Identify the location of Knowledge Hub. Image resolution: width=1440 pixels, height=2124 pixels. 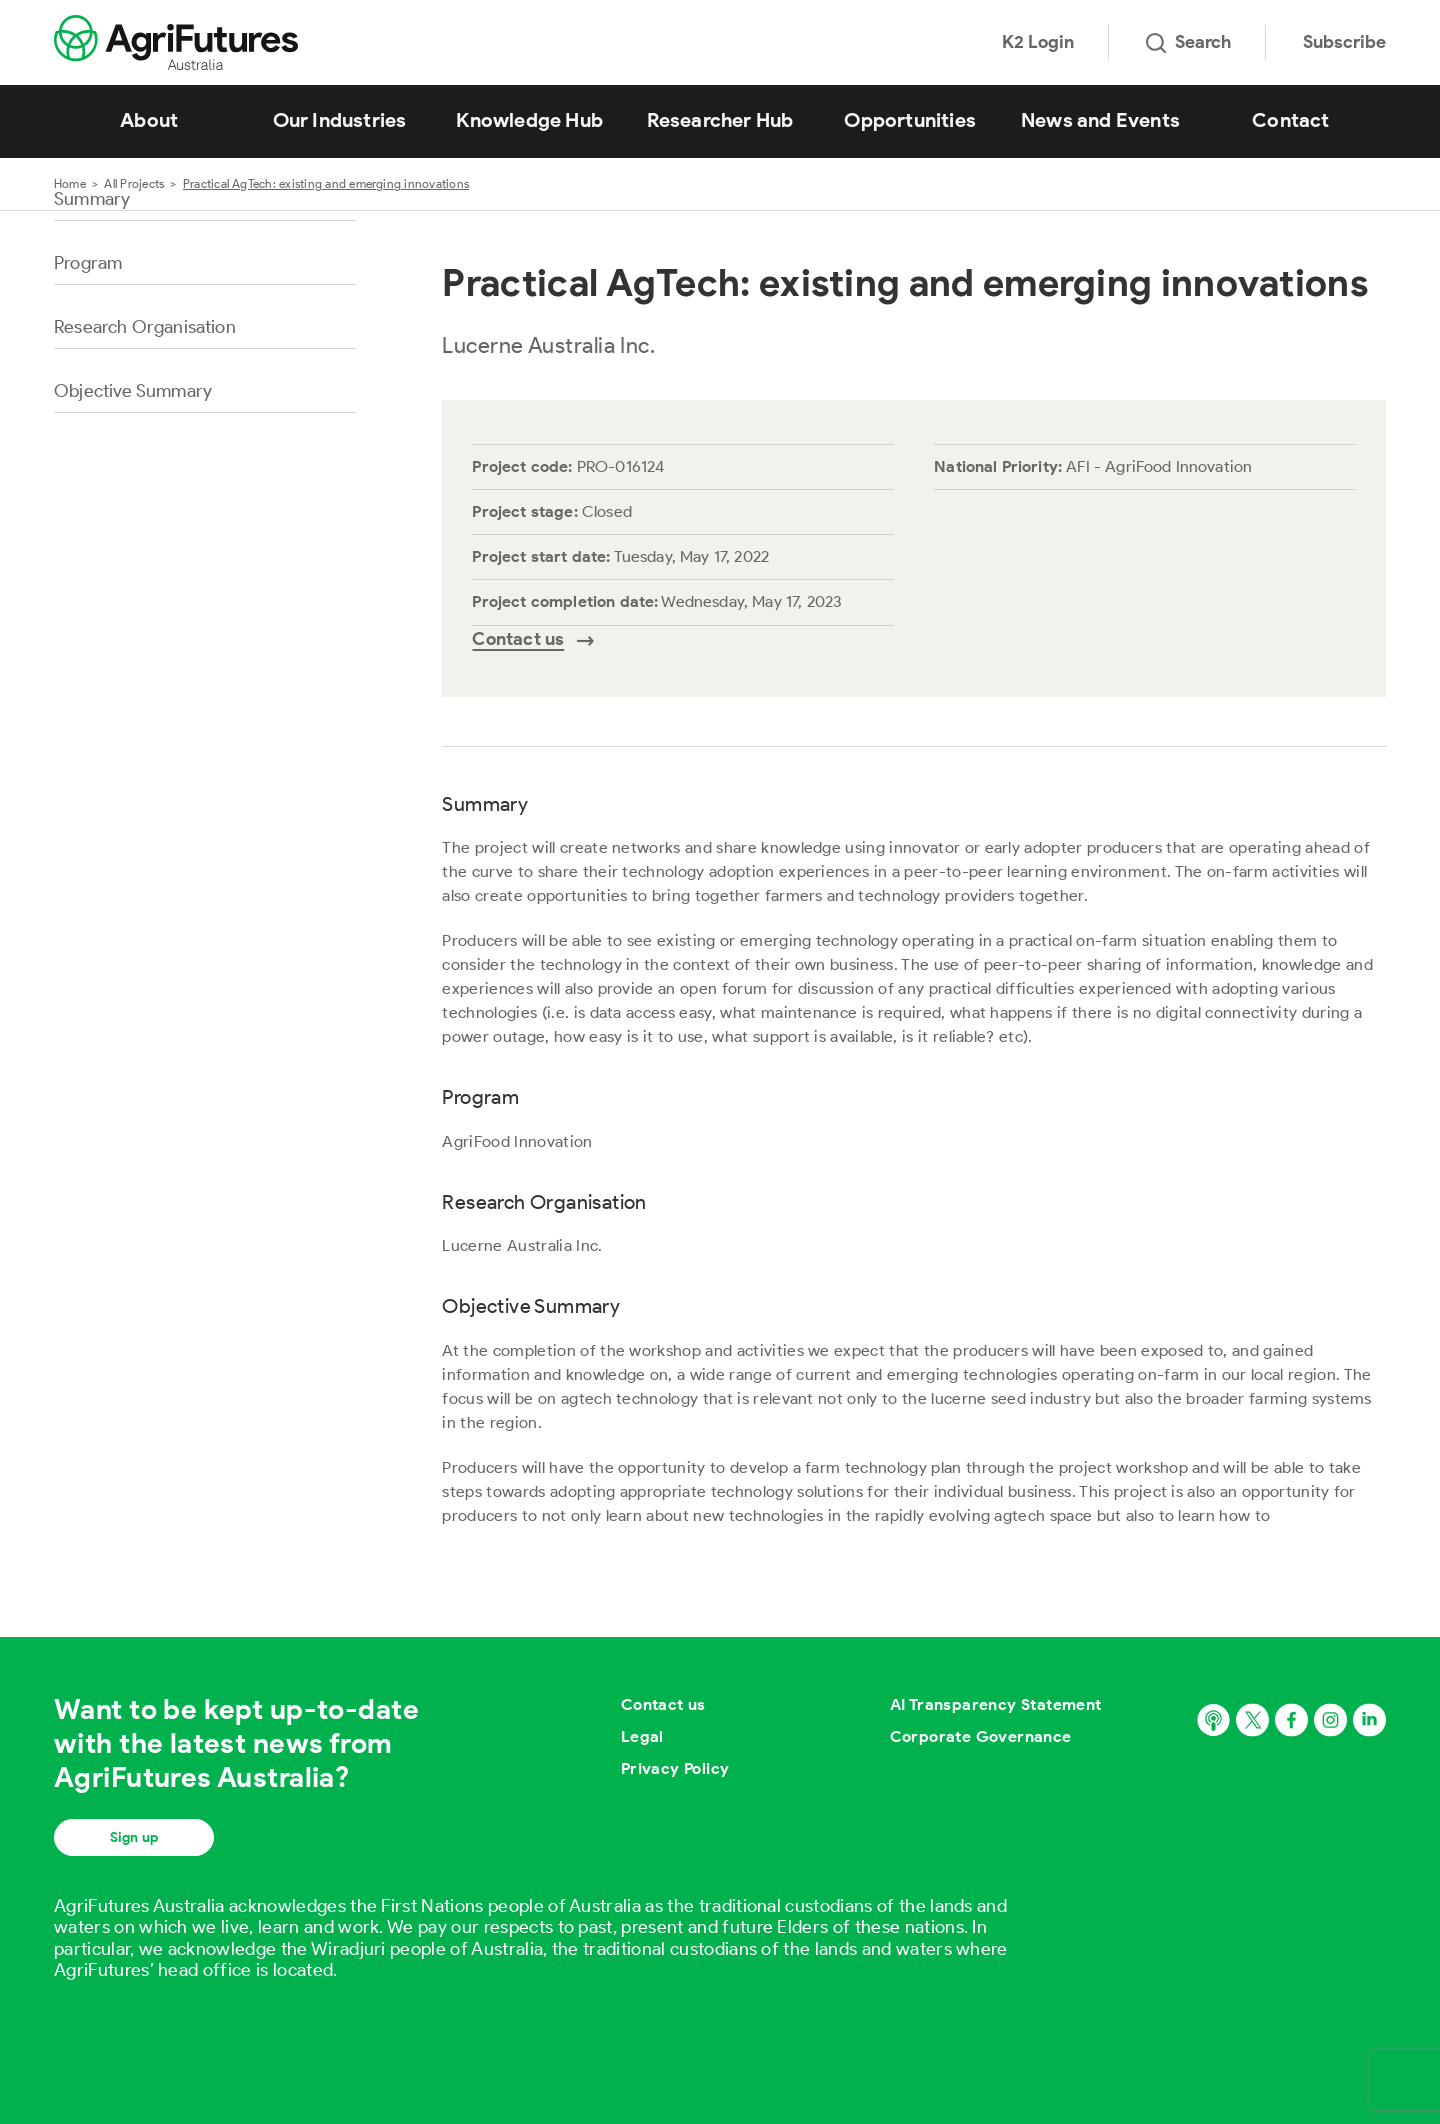
(529, 120).